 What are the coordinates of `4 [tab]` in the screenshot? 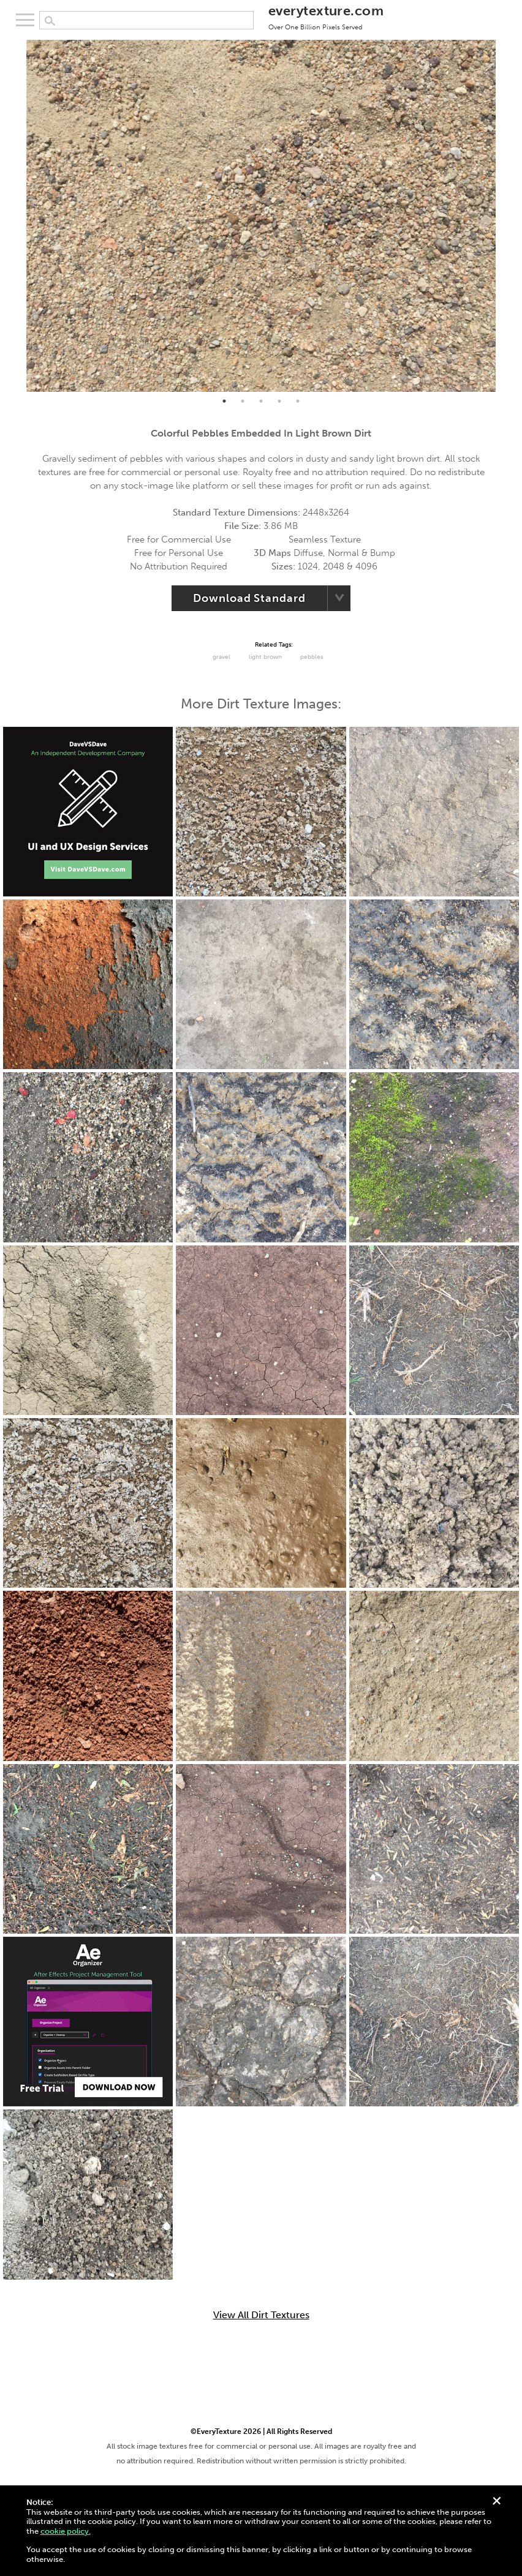 It's located at (279, 401).